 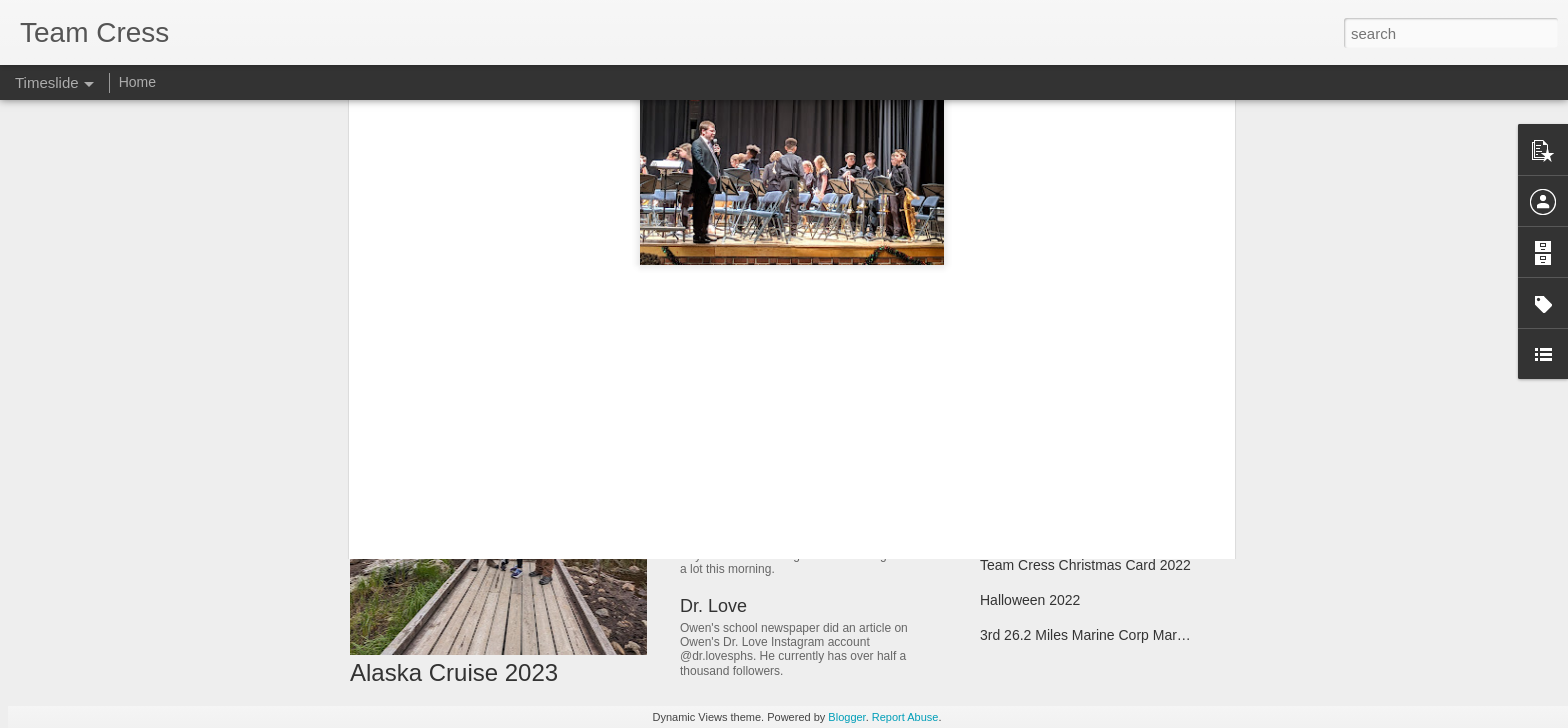 I want to click on Halloween 2022, so click(x=1030, y=600).